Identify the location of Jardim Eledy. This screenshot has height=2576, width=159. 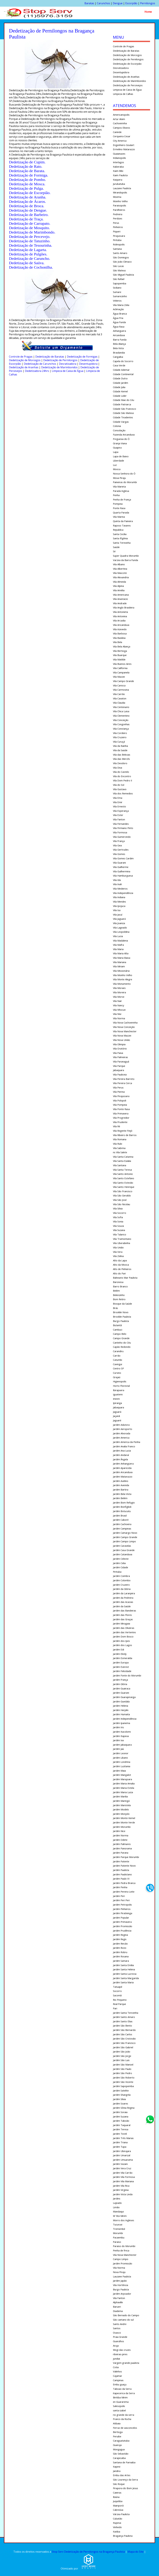
(119, 1653).